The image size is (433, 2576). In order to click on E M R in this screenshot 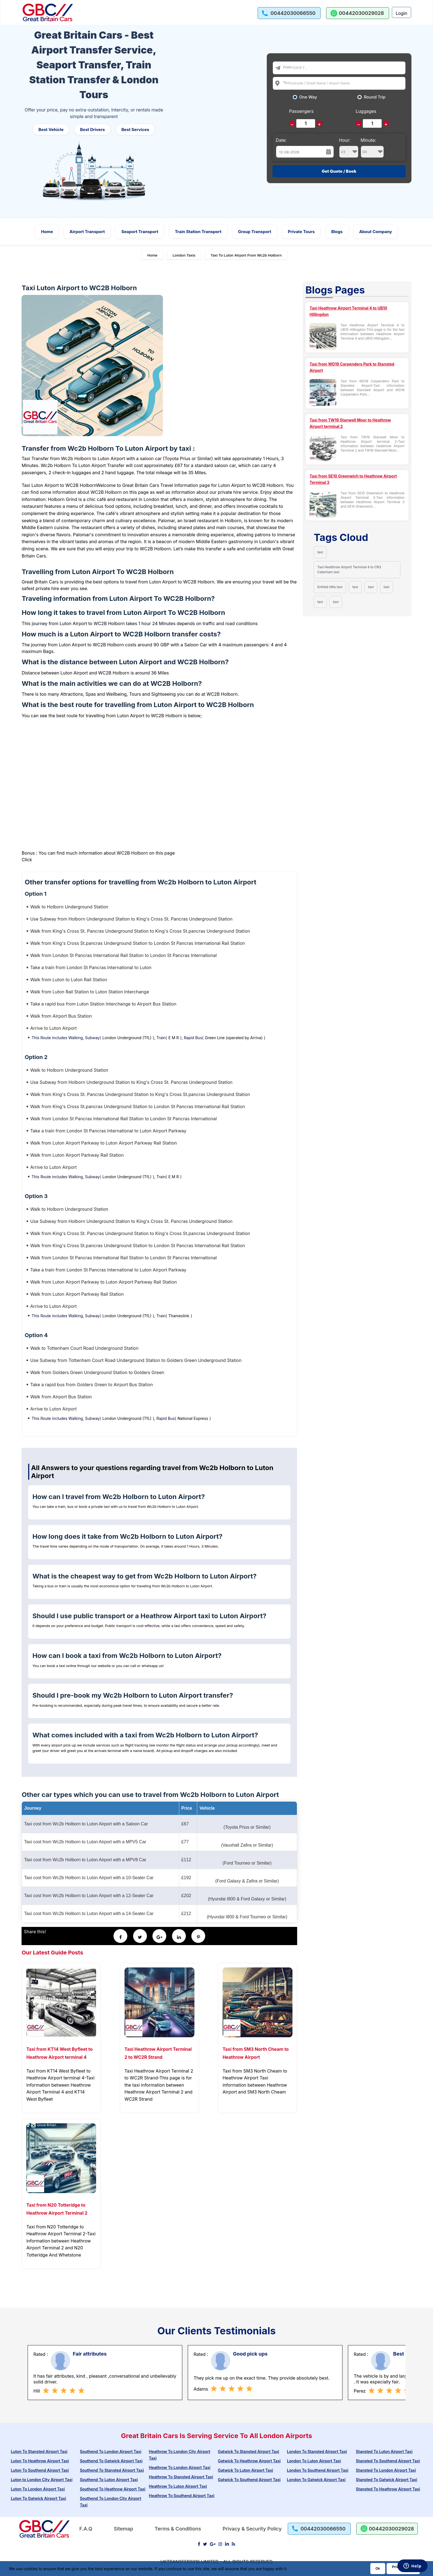, I will do `click(173, 1037)`.